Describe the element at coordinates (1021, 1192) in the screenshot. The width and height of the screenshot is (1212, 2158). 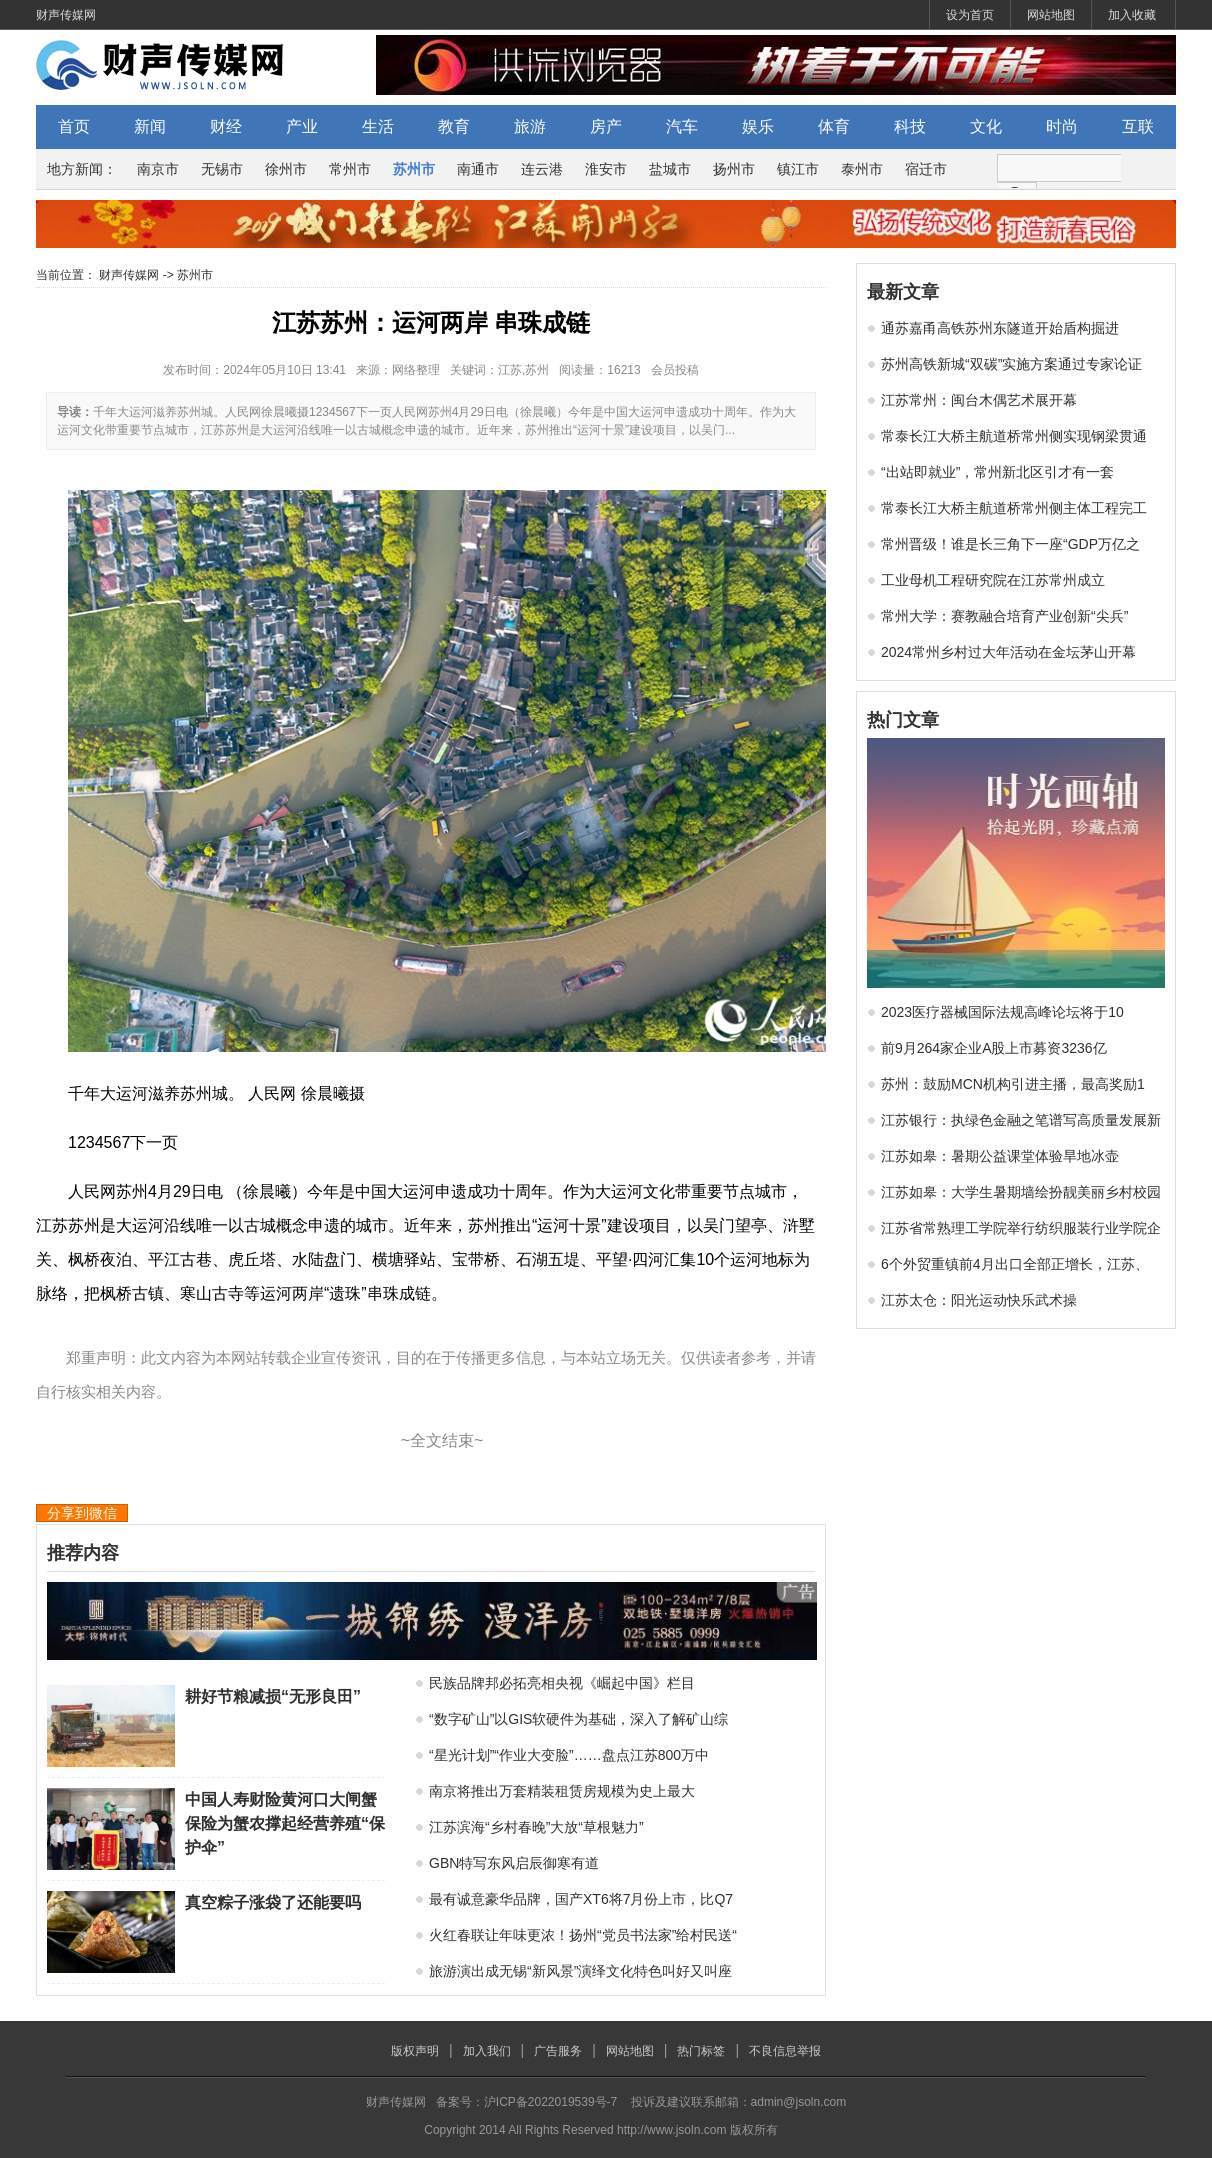
I see `江苏如皋：大学生暑期墙绘扮靓美丽乡村校园` at that location.